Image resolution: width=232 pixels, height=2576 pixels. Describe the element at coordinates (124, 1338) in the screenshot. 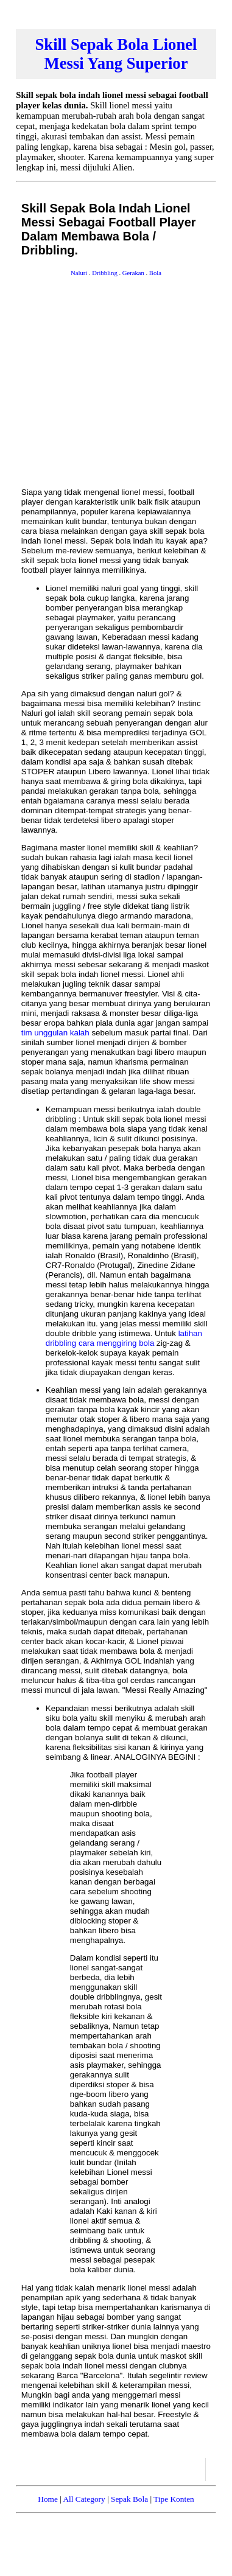

I see `latihan dribbling cara menggiring bola` at that location.